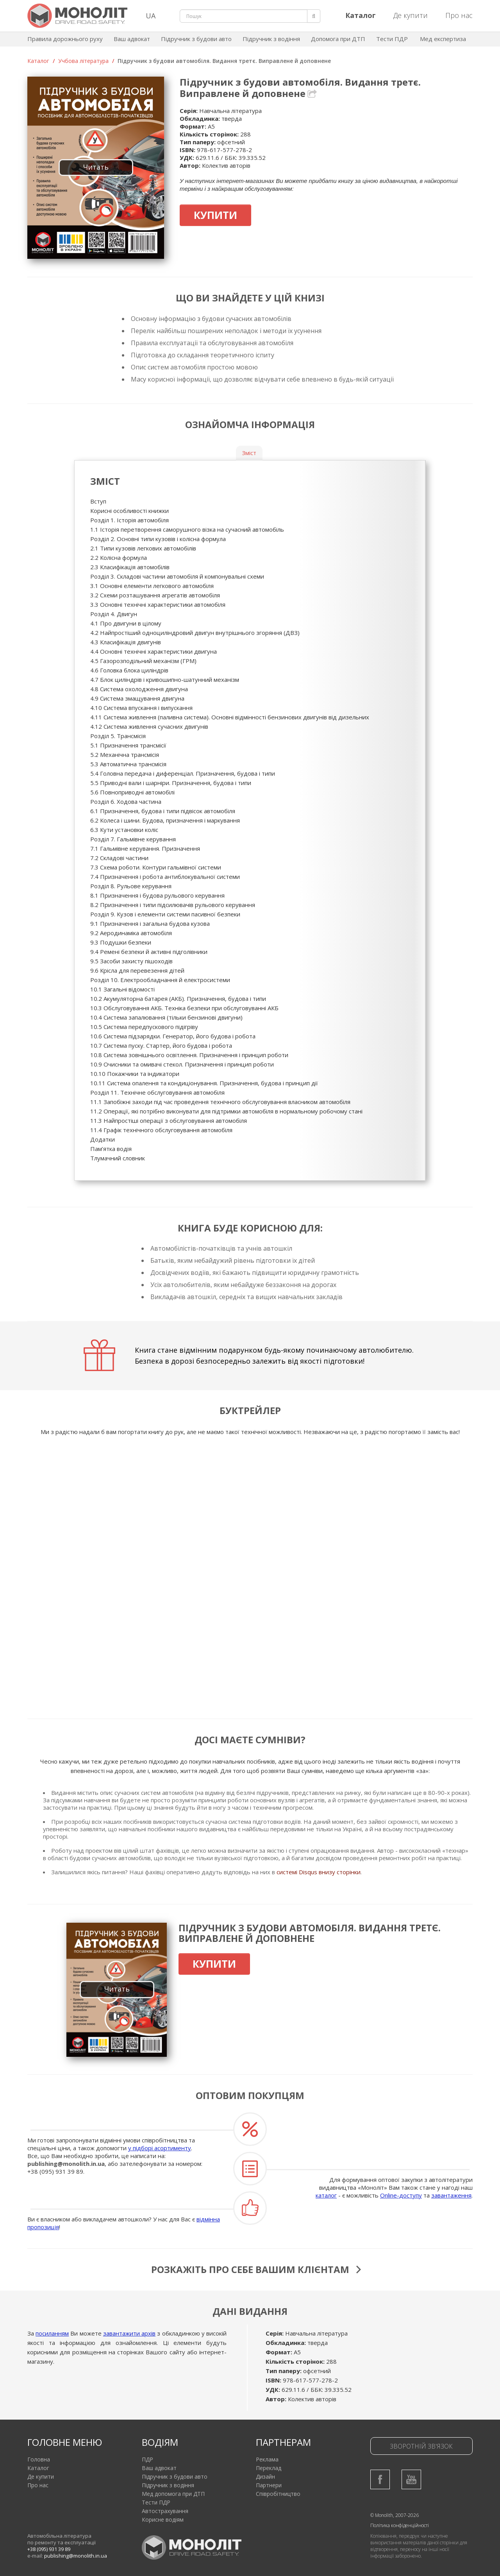  I want to click on каталог, so click(326, 2195).